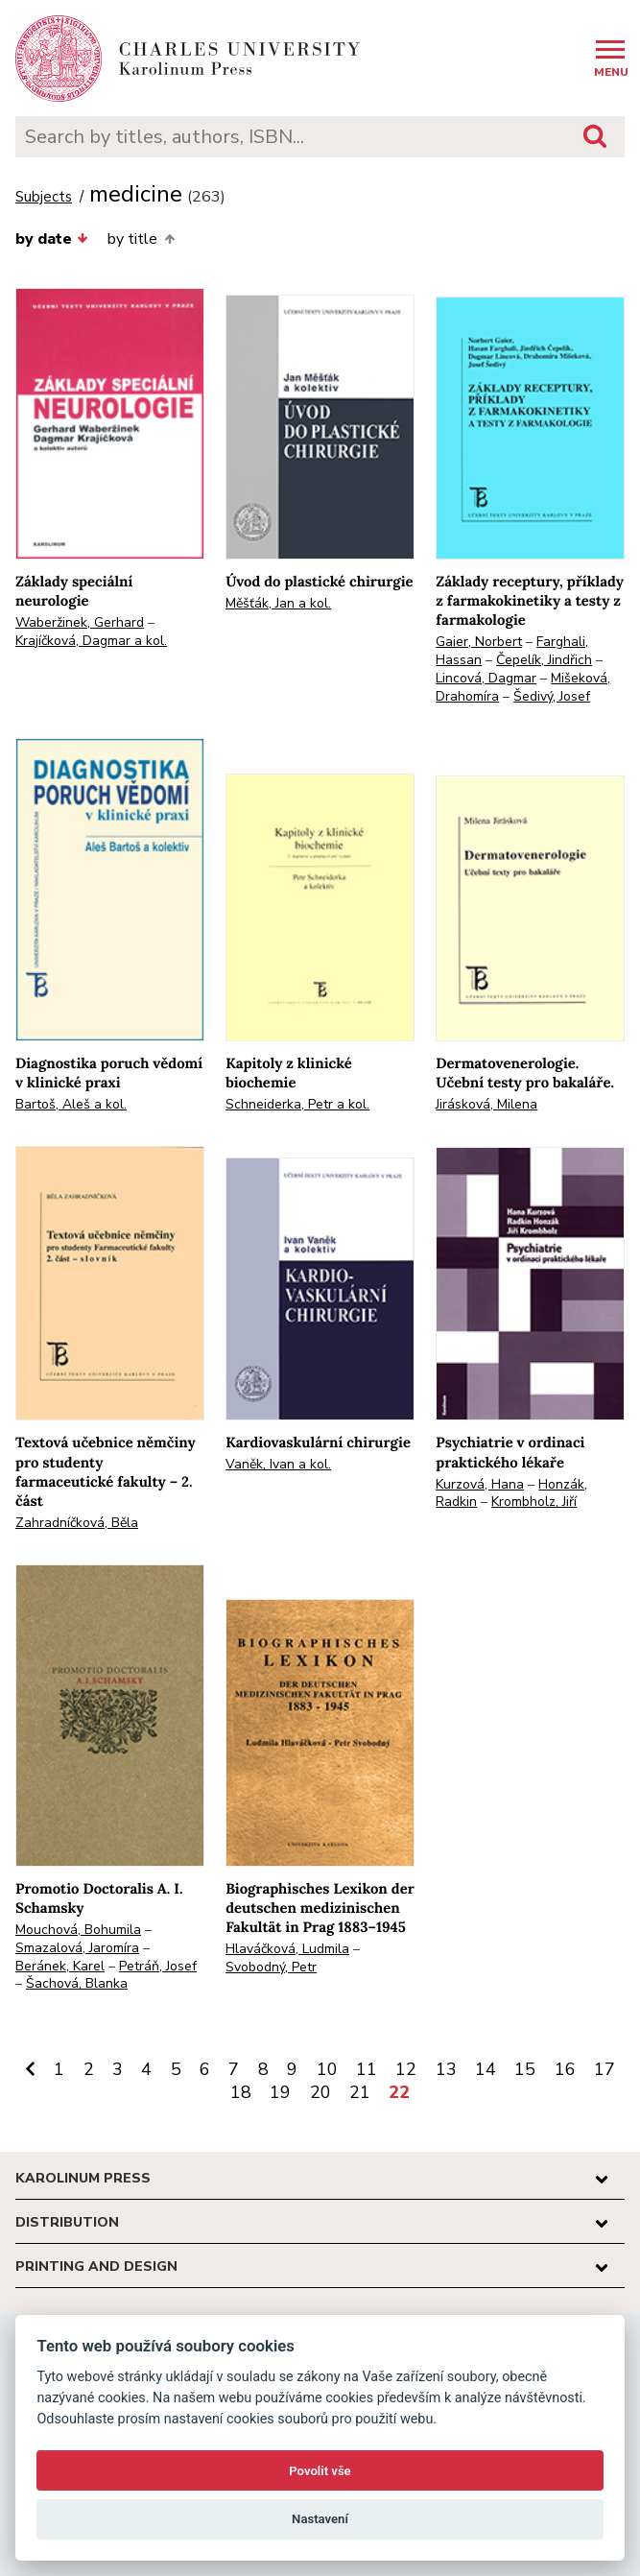 This screenshot has height=2576, width=640. Describe the element at coordinates (319, 2471) in the screenshot. I see `Povolit vše` at that location.